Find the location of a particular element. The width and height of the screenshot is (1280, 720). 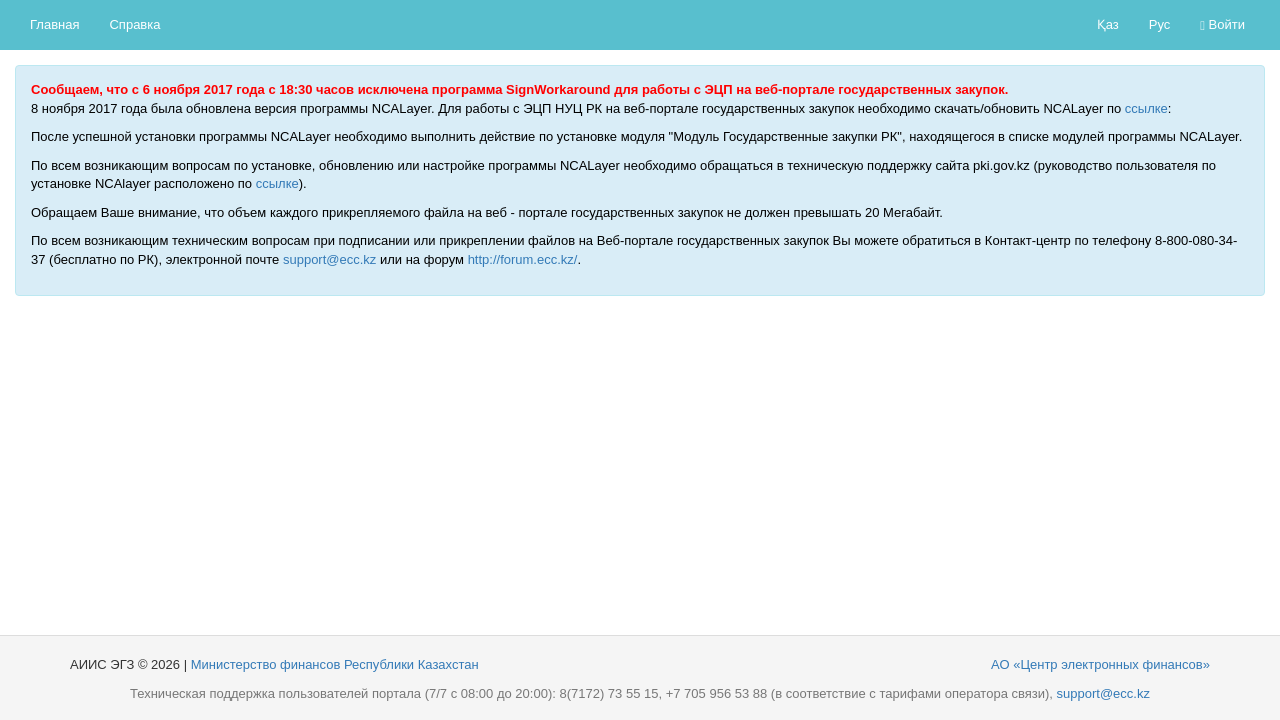

ссылке is located at coordinates (1146, 108).